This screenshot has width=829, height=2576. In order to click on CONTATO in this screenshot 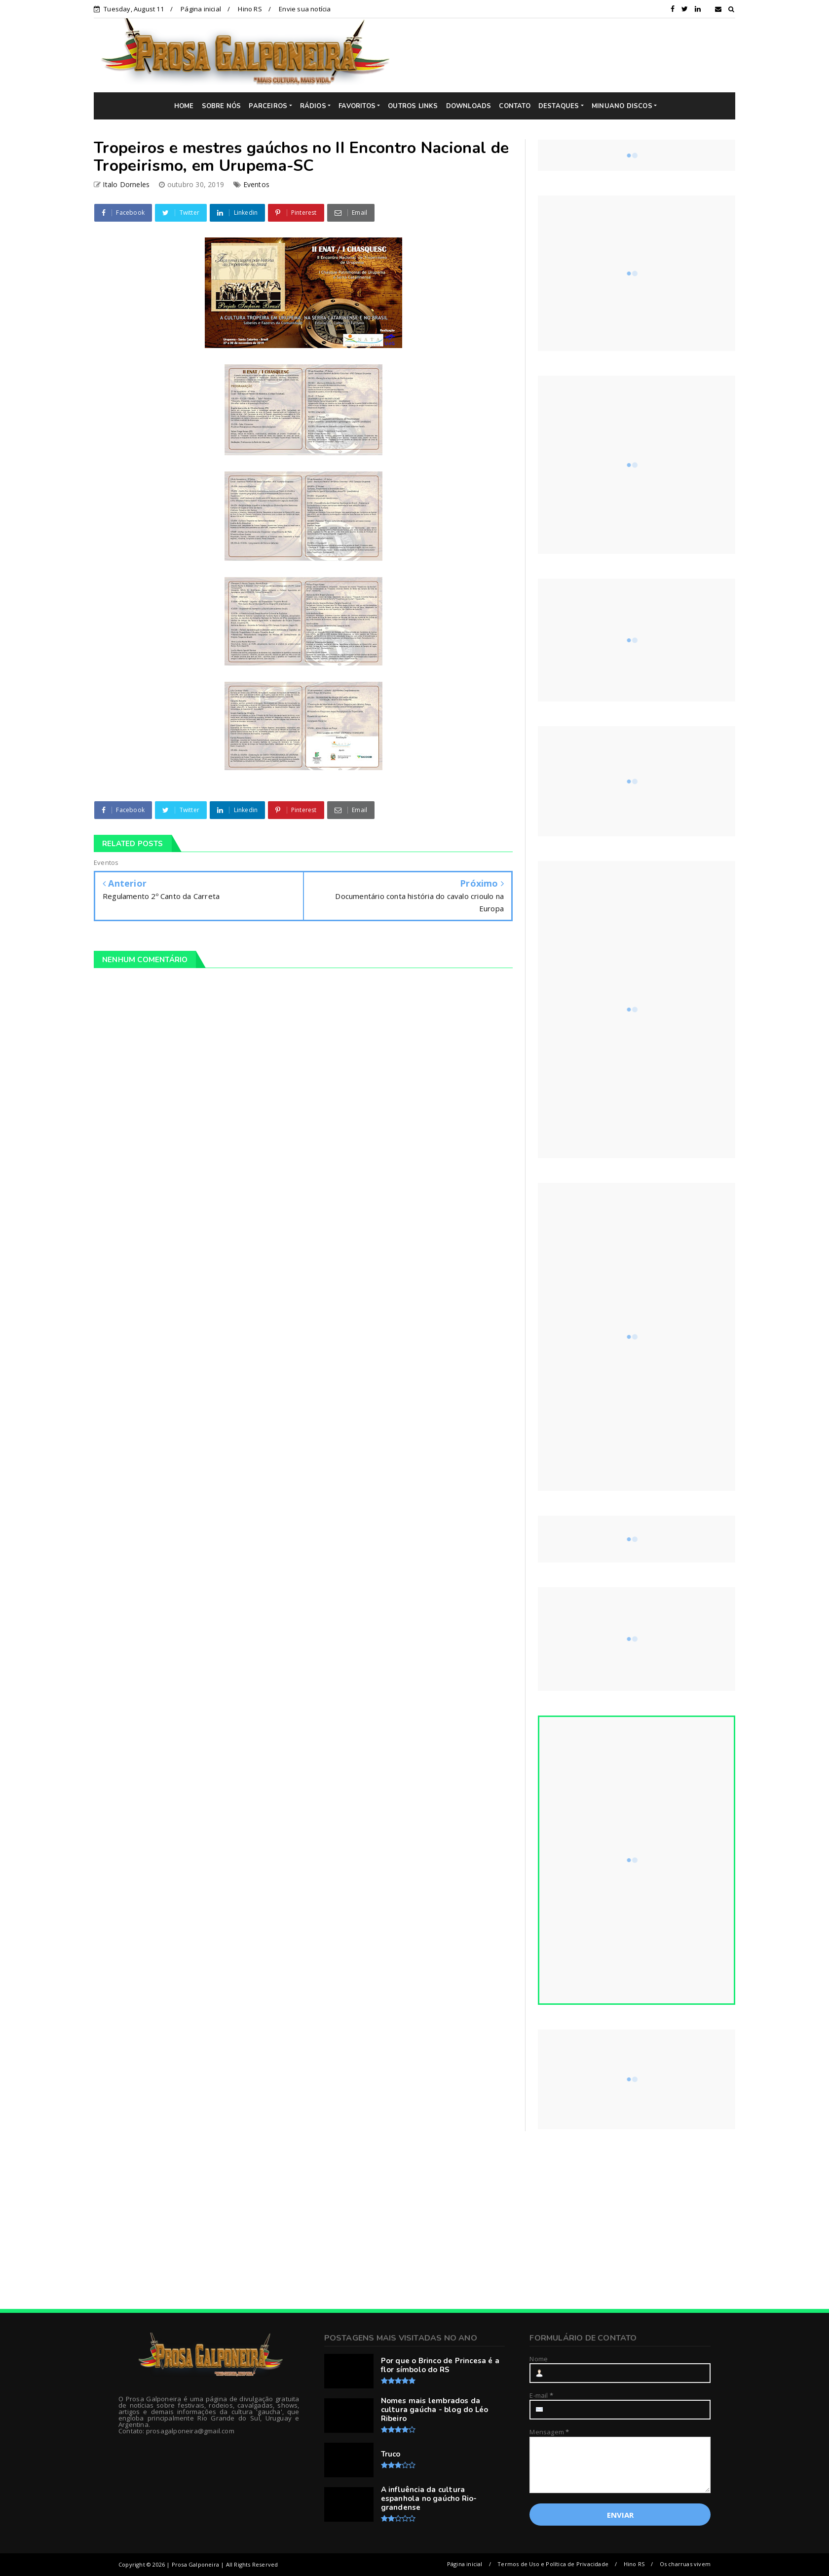, I will do `click(514, 106)`.